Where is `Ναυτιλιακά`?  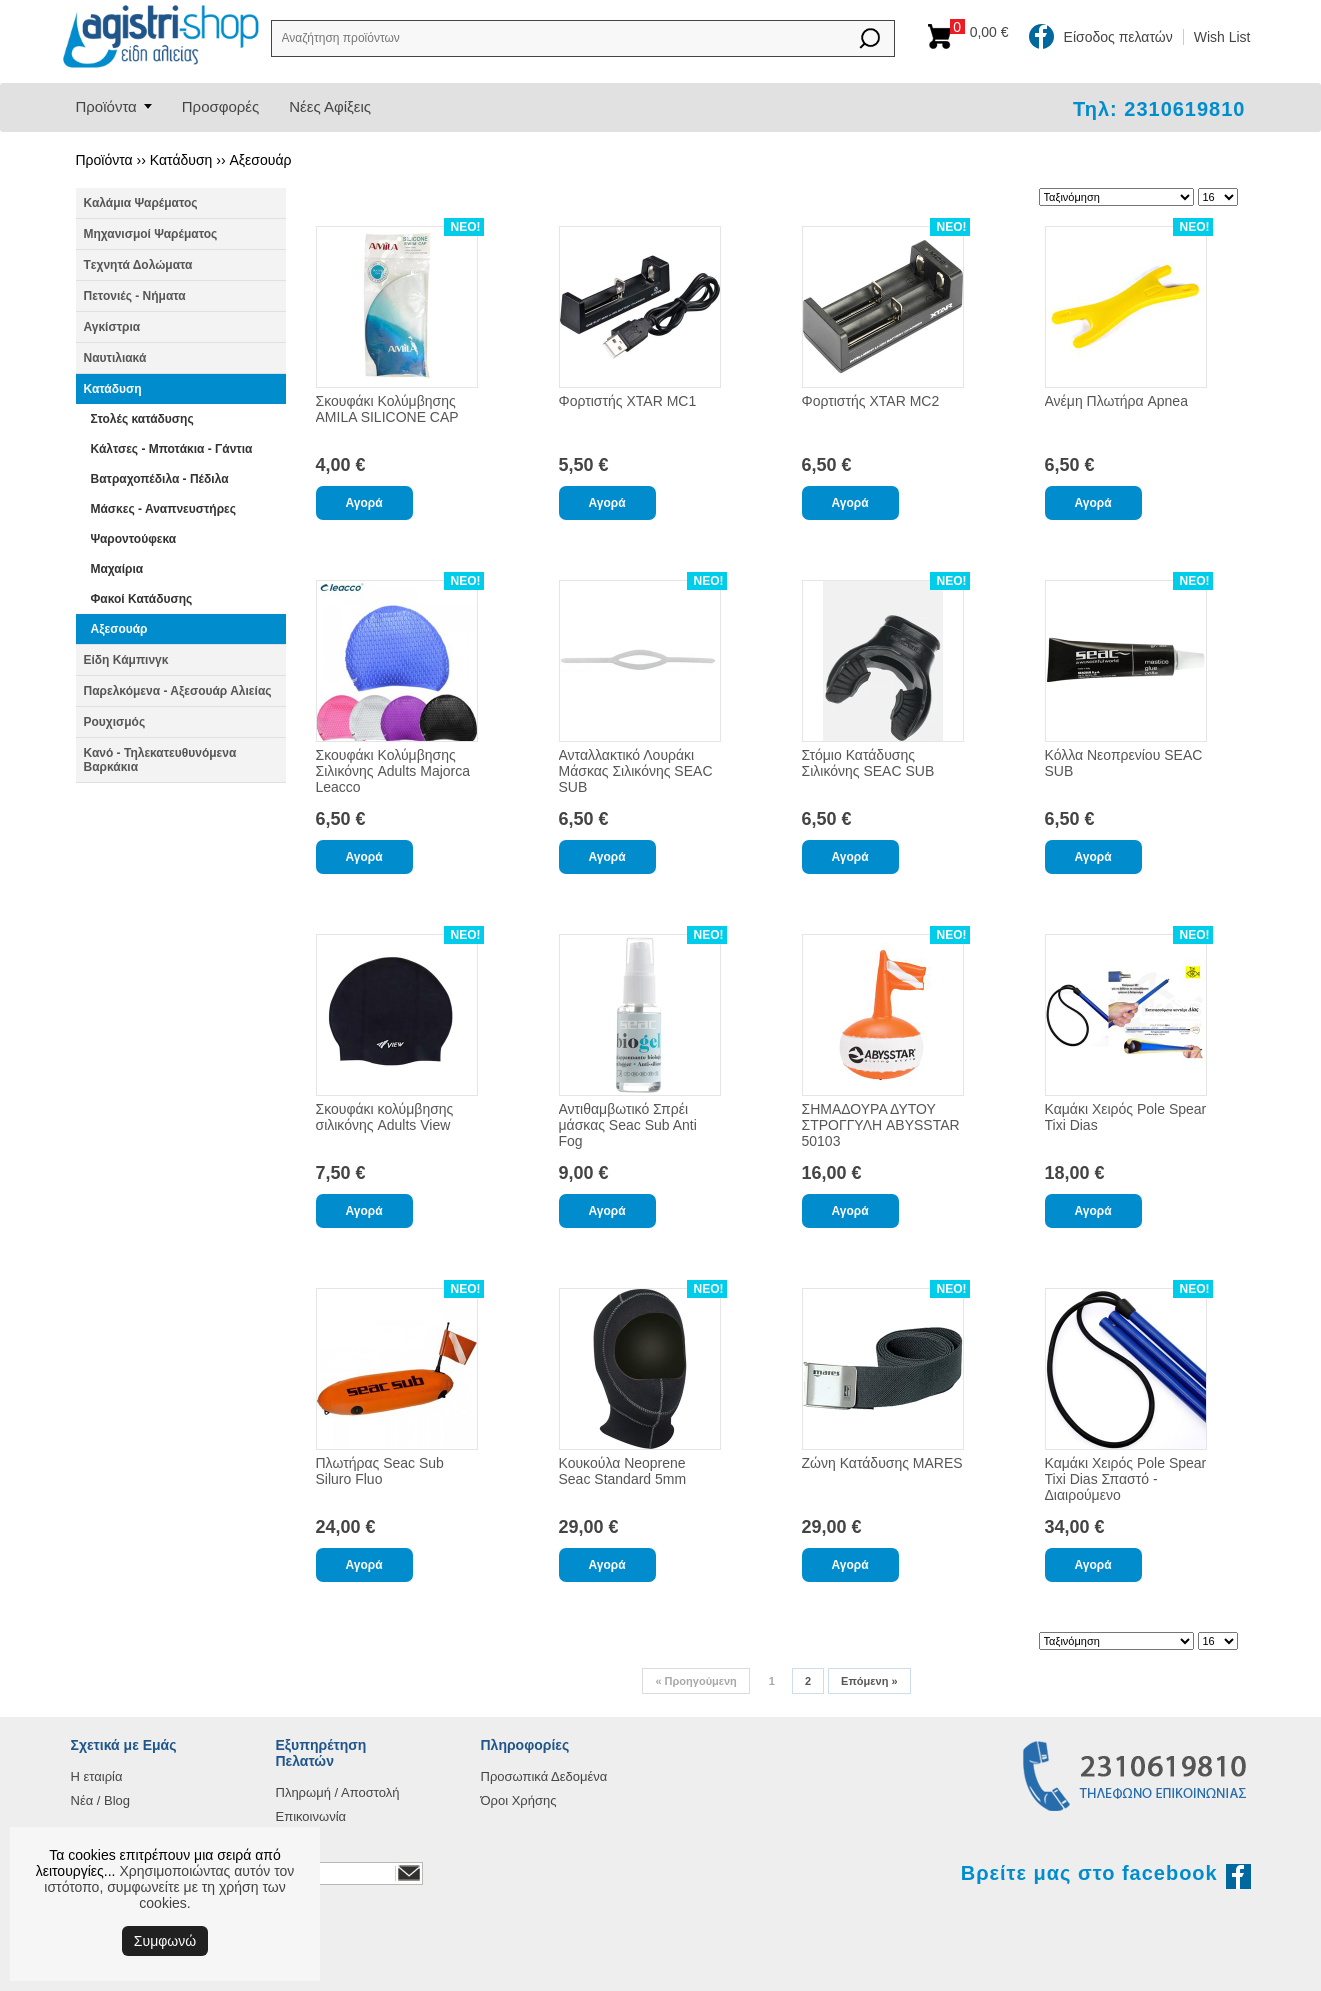
Ναυτιλιακά is located at coordinates (115, 358).